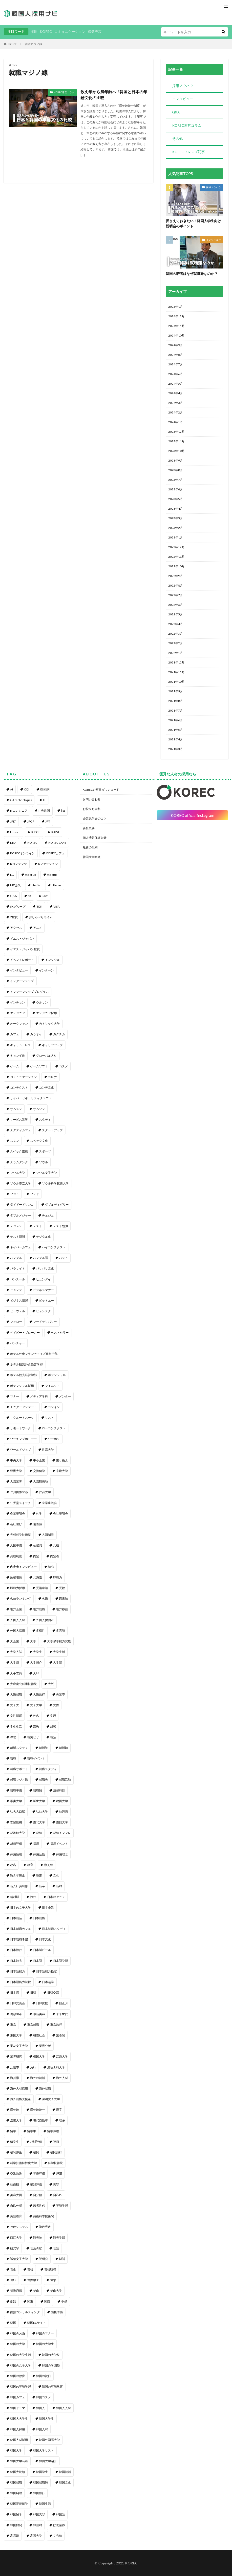 The width and height of the screenshot is (232, 2576). Describe the element at coordinates (20, 1215) in the screenshot. I see `ダブルメジャー [ダブルメジャー (1個の項目)]` at that location.